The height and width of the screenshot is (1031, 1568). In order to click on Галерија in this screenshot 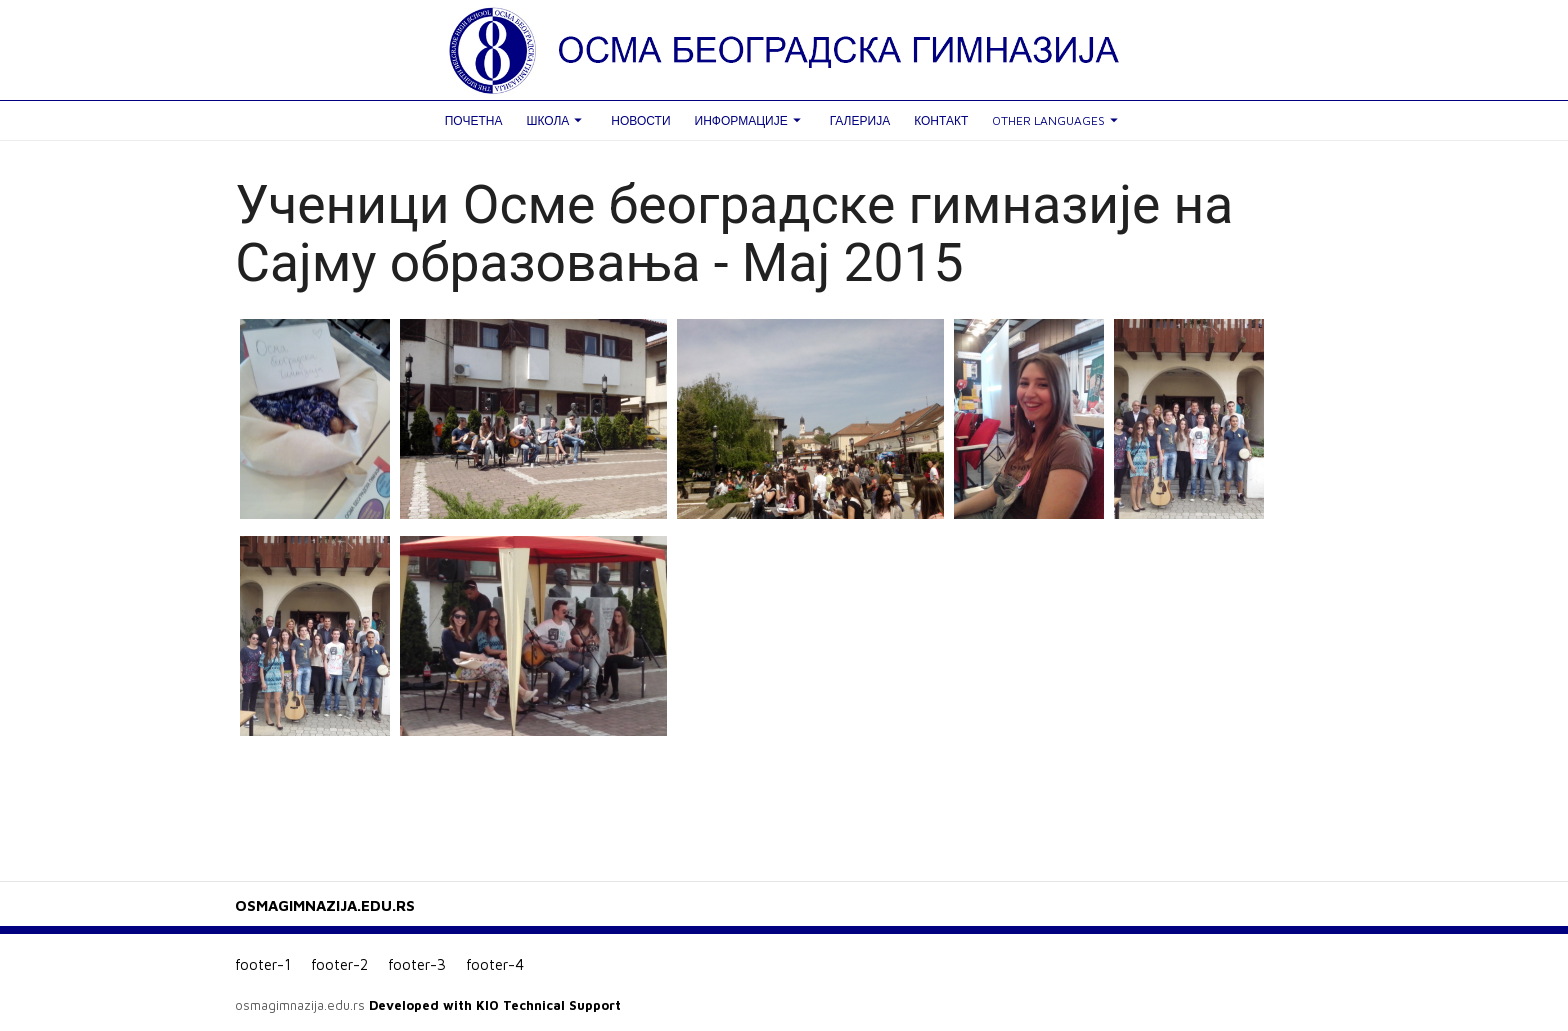, I will do `click(860, 120)`.